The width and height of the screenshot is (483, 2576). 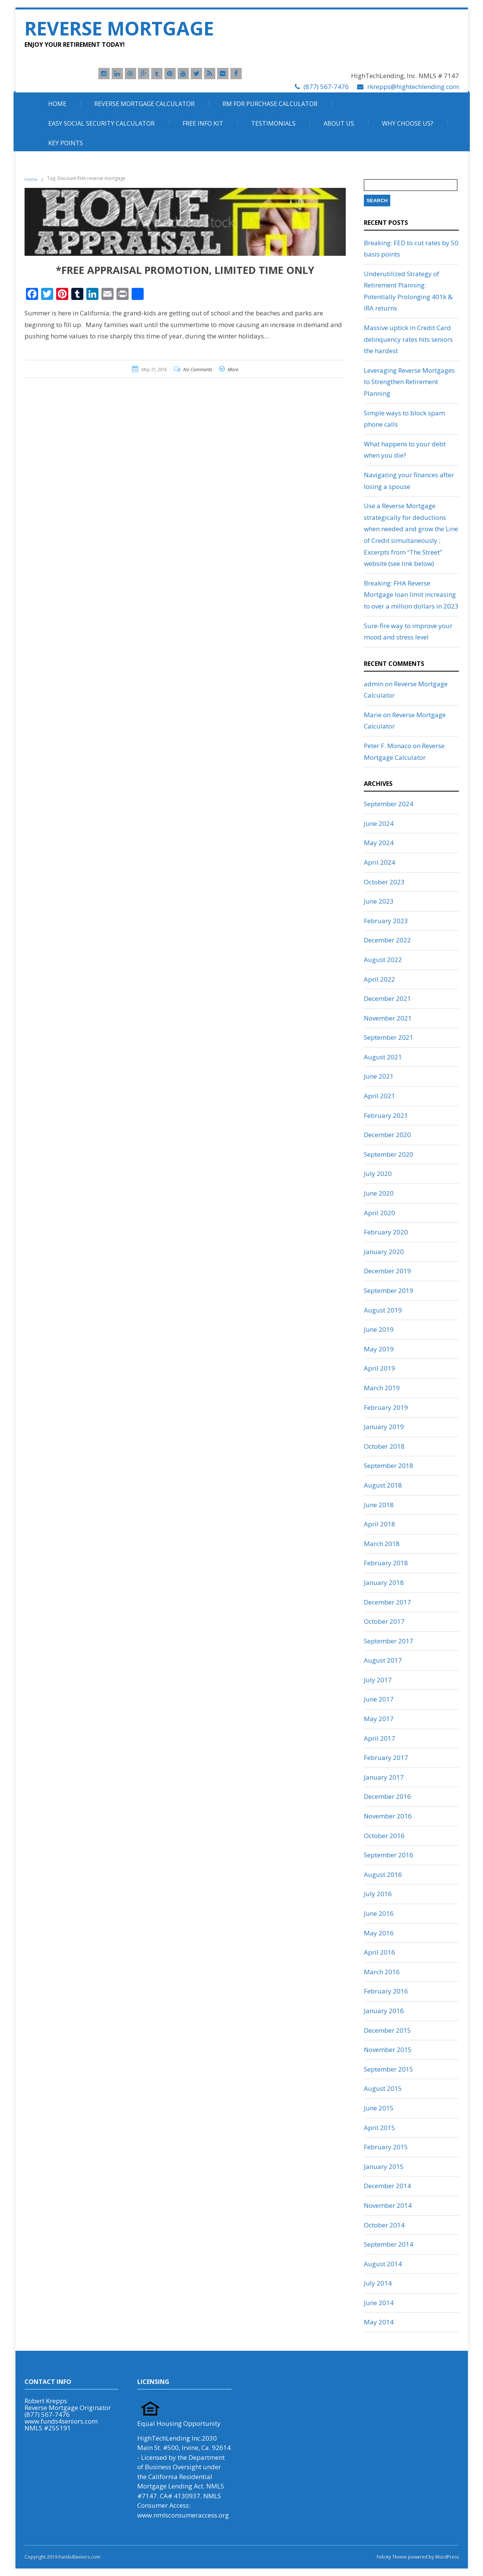 I want to click on December 2017, so click(x=387, y=1602).